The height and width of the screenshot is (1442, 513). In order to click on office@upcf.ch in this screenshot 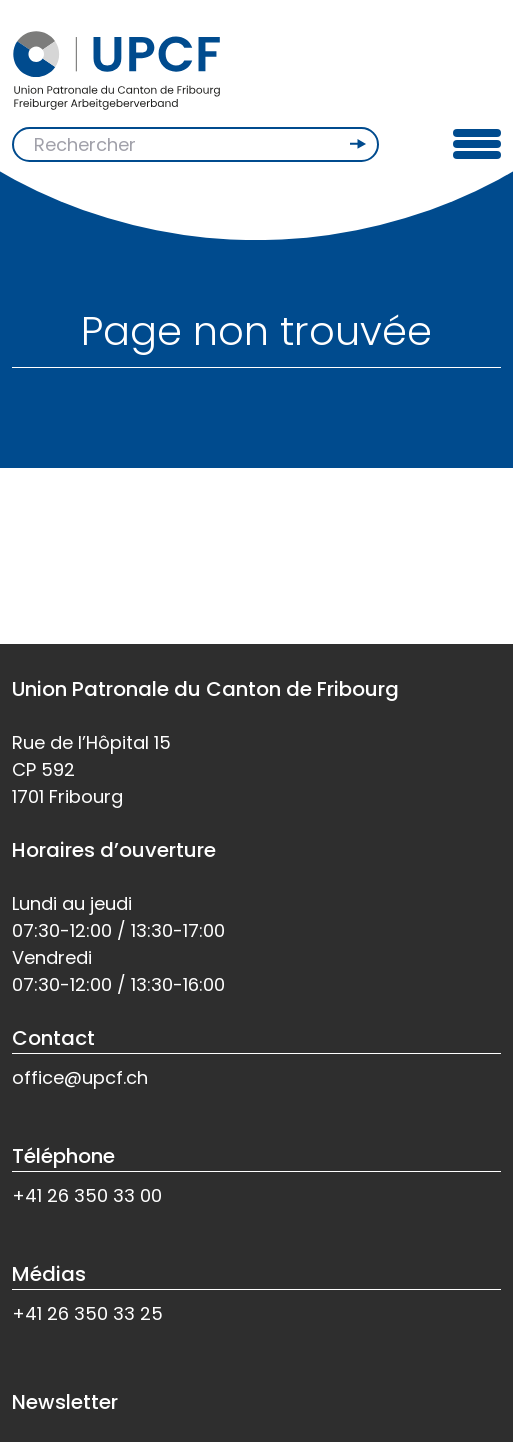, I will do `click(80, 1077)`.